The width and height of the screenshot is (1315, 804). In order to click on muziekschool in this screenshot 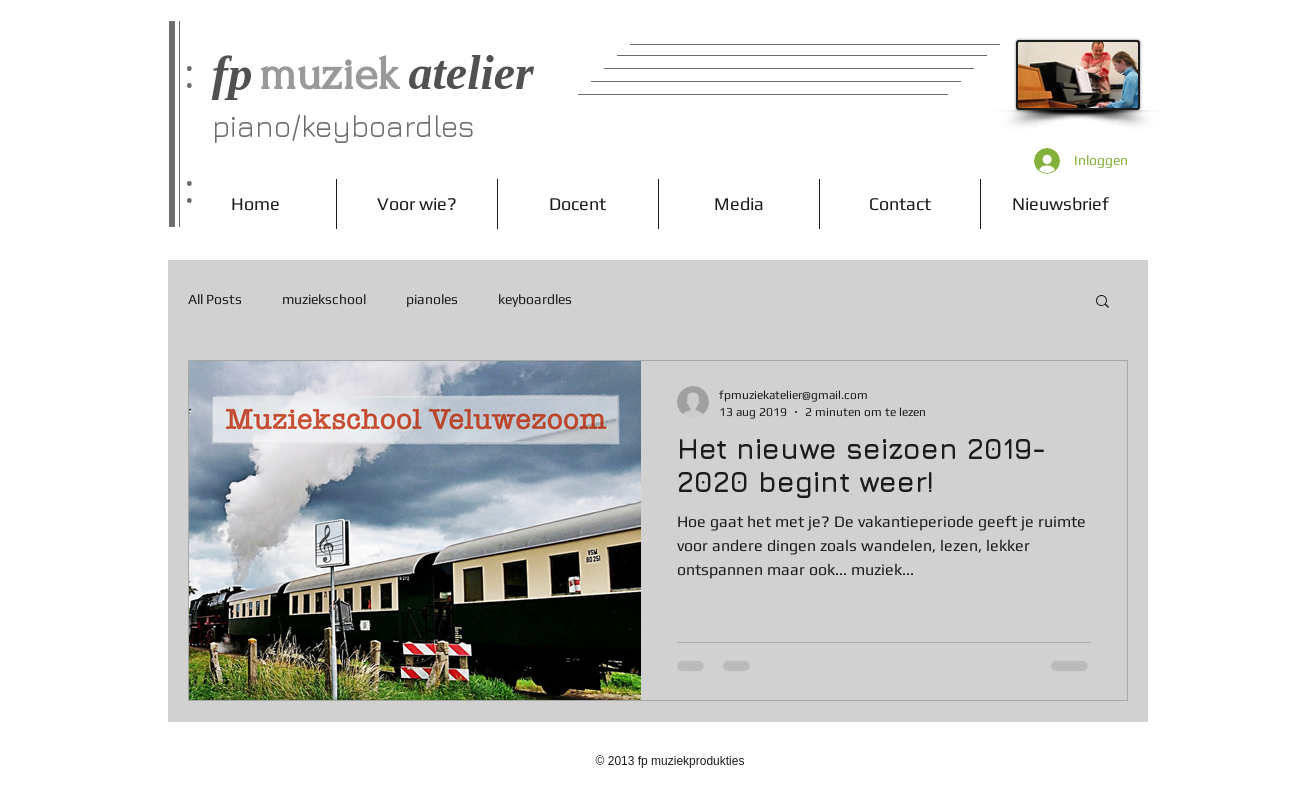, I will do `click(324, 299)`.